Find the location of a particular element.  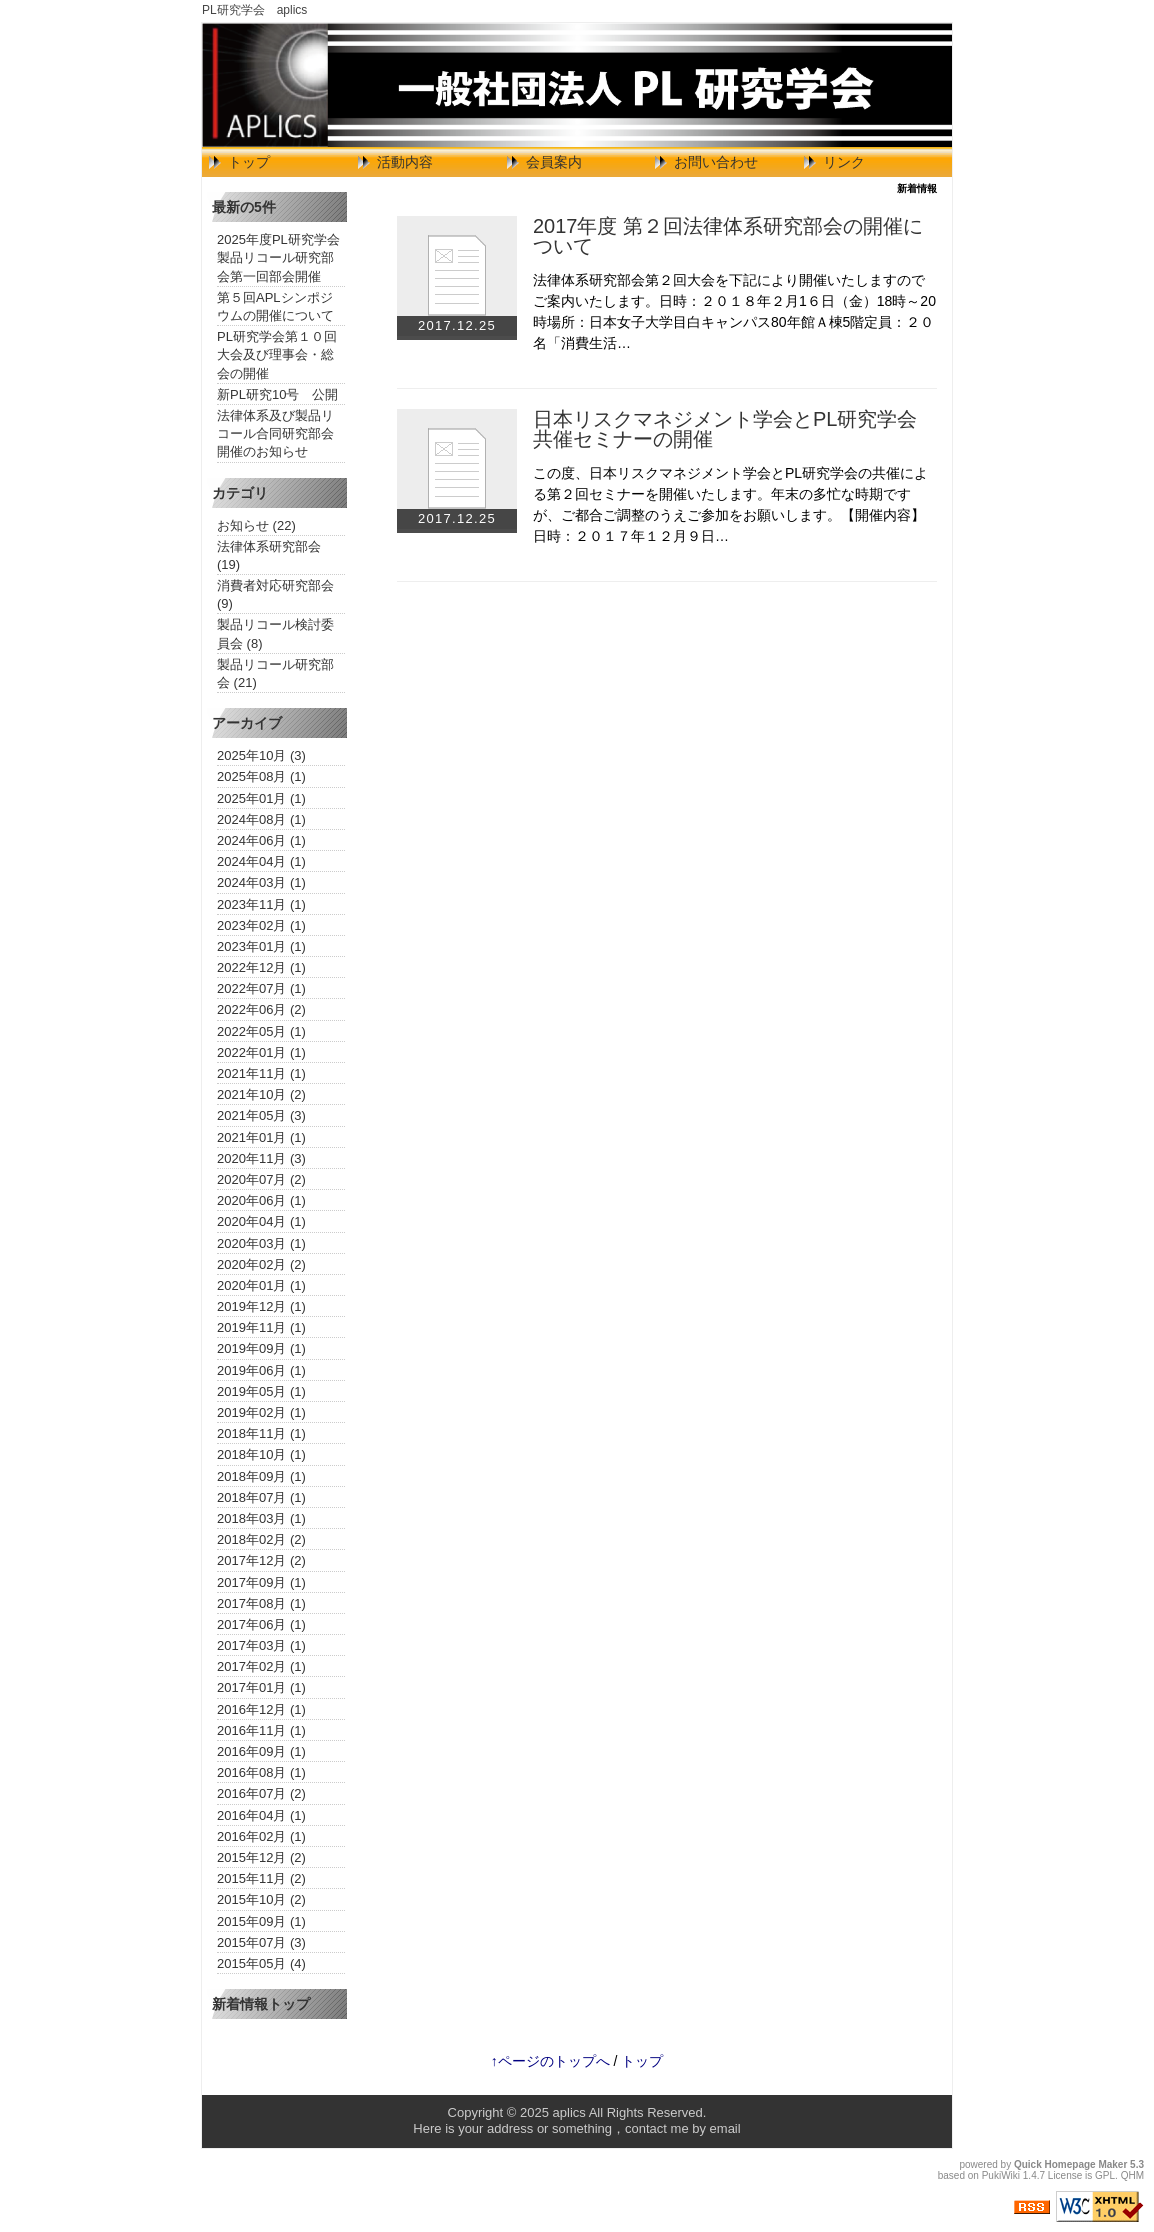

2020年03月 (1) is located at coordinates (261, 1243).